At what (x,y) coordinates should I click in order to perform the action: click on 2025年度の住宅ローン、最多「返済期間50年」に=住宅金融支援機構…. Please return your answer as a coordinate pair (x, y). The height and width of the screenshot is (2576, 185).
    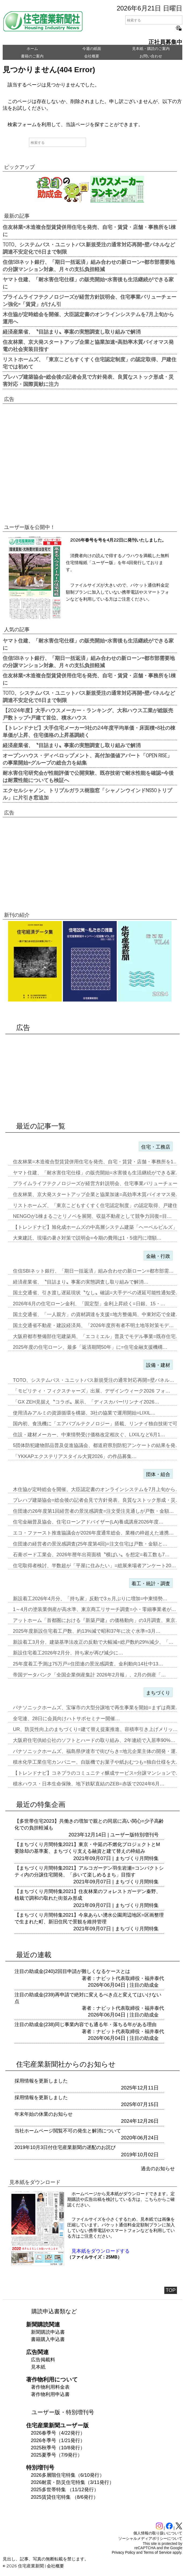
    Looking at the image, I should click on (90, 1347).